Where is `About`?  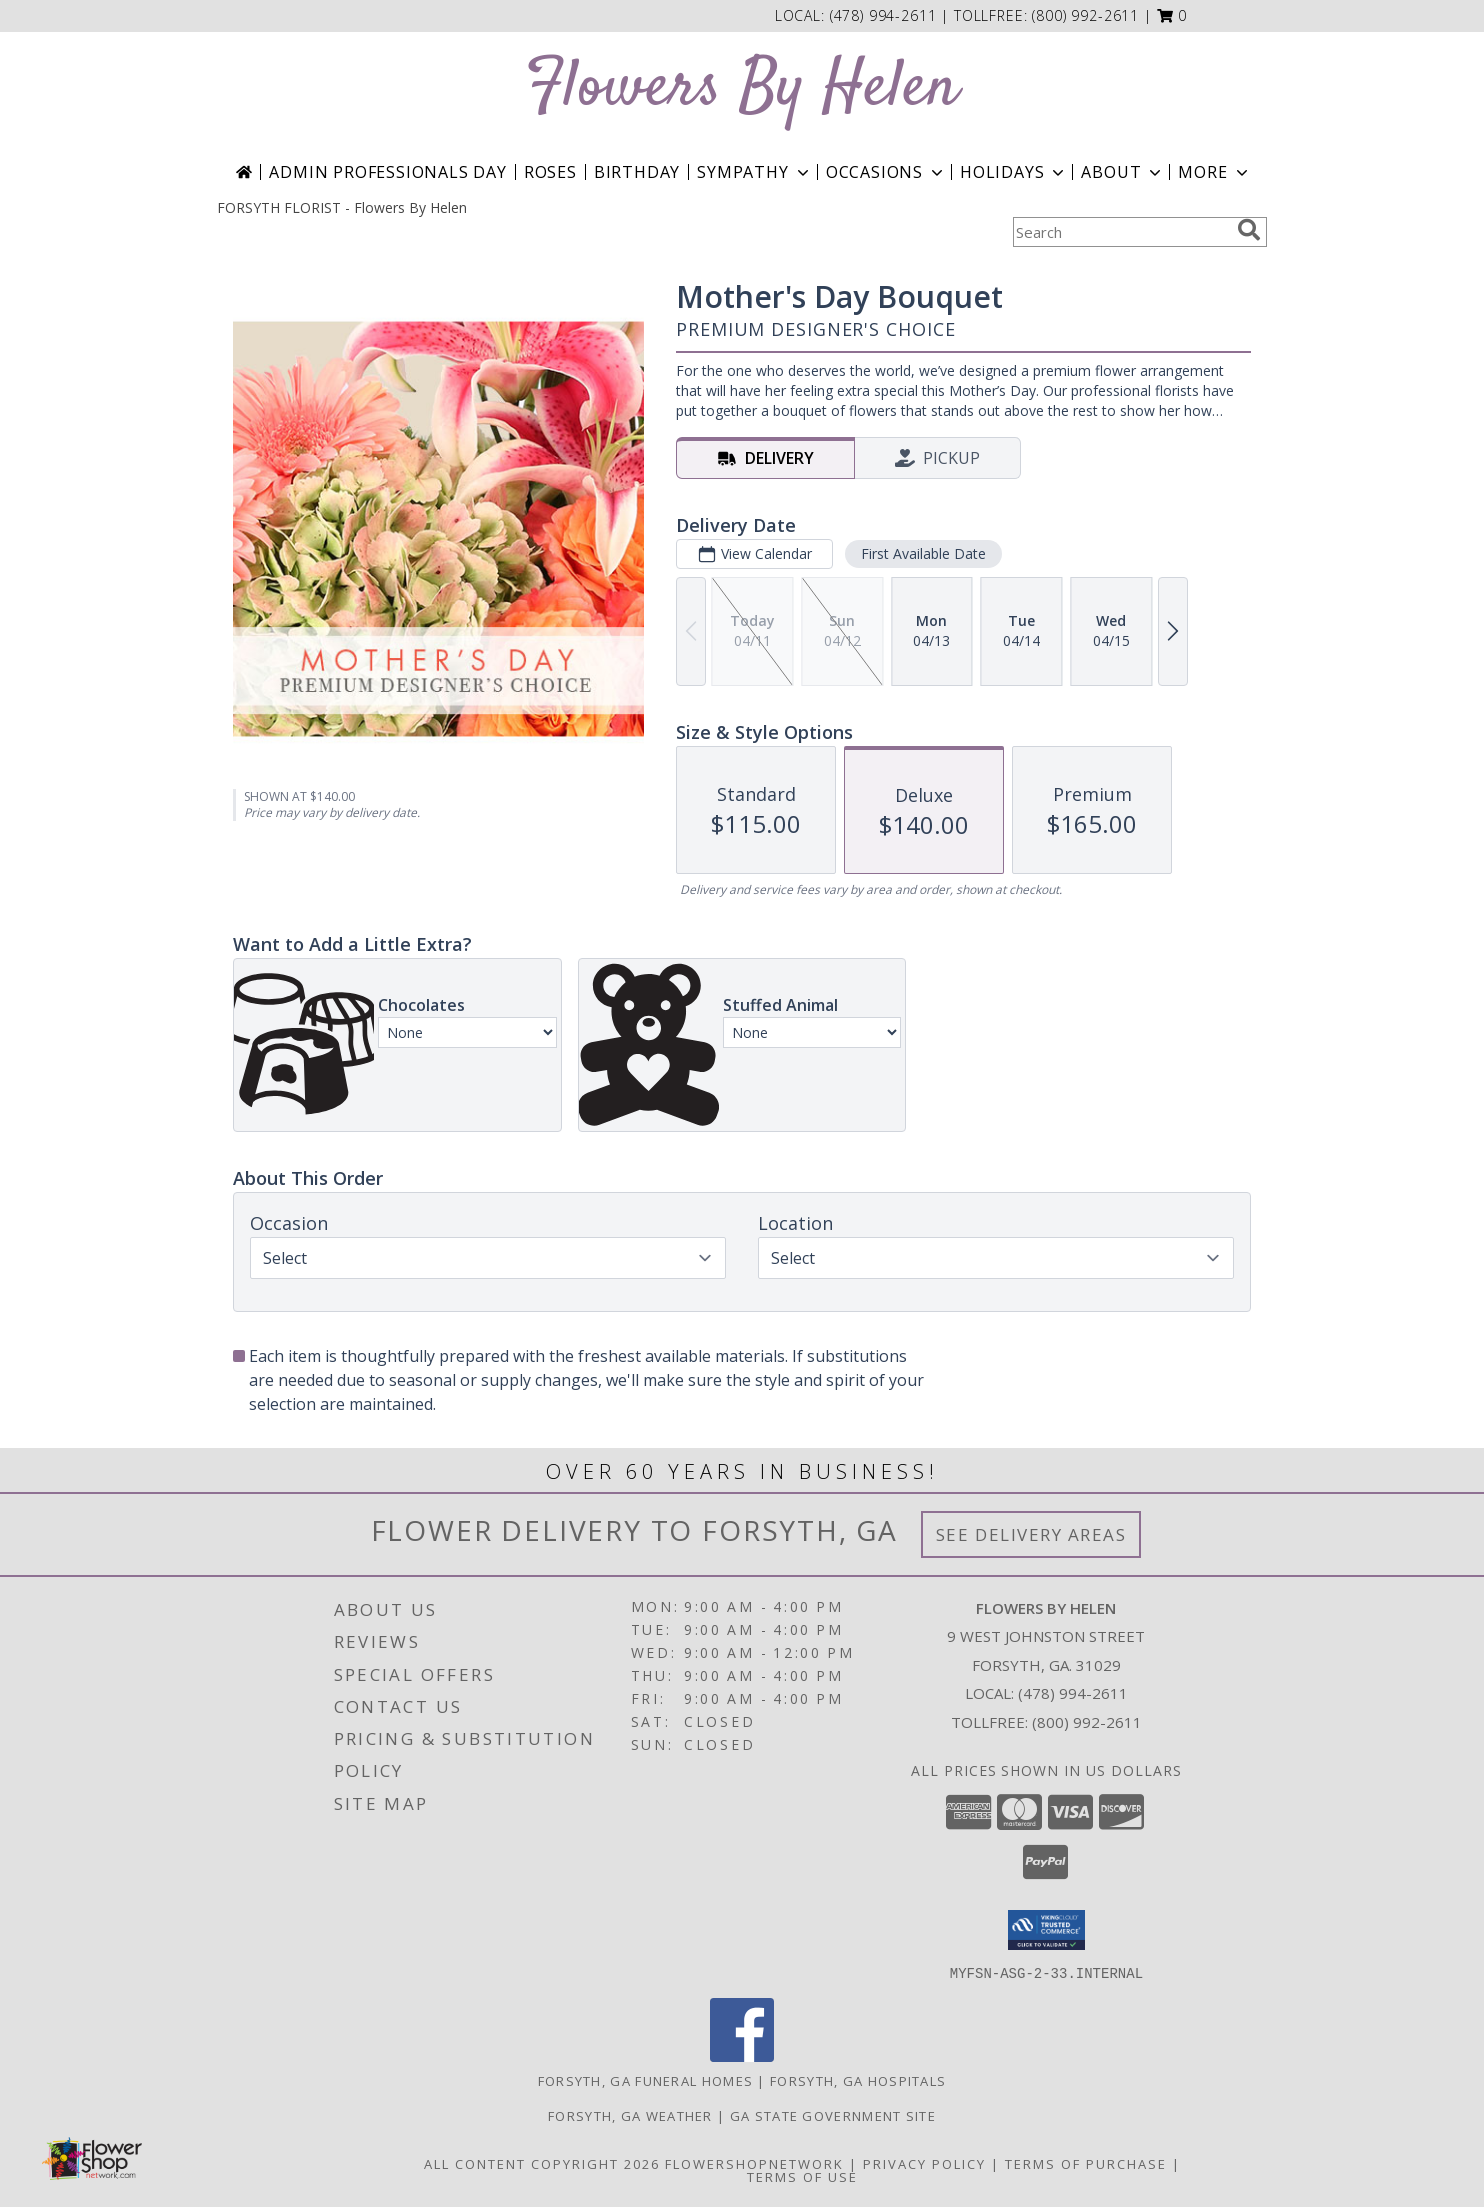
About is located at coordinates (1123, 172).